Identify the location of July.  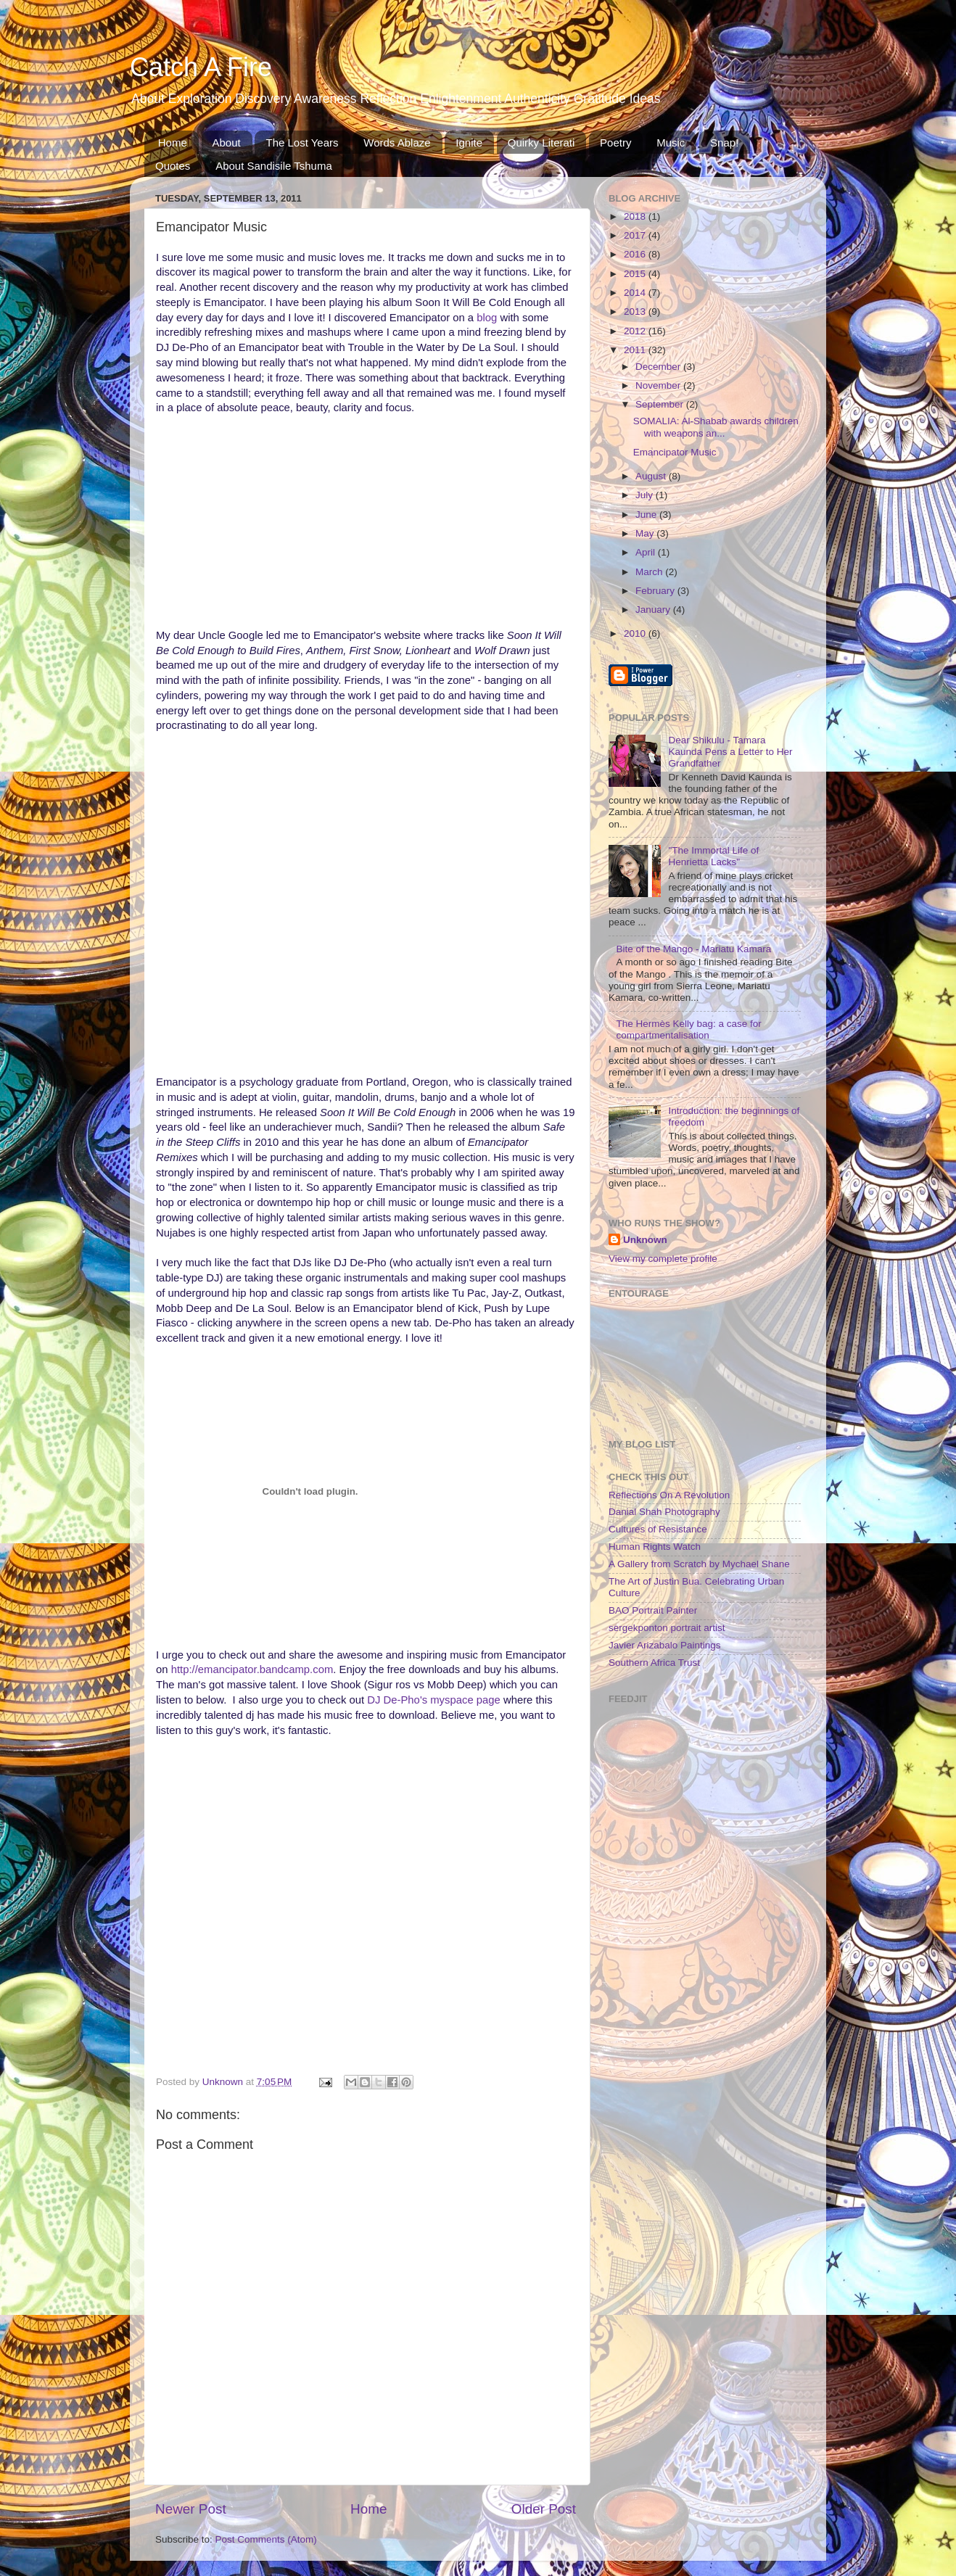
(645, 495).